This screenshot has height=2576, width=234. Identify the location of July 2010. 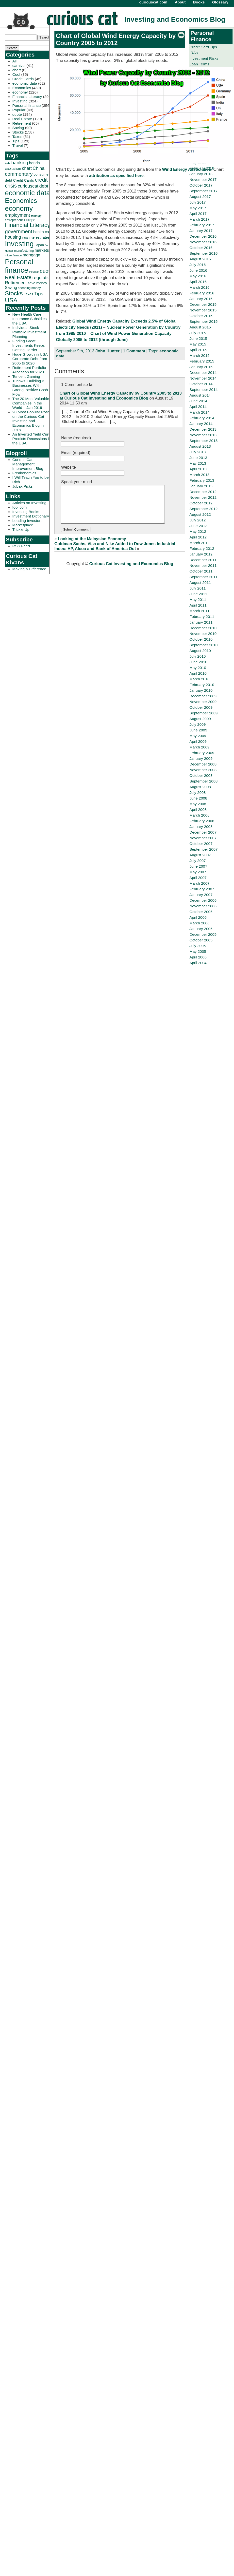
(197, 656).